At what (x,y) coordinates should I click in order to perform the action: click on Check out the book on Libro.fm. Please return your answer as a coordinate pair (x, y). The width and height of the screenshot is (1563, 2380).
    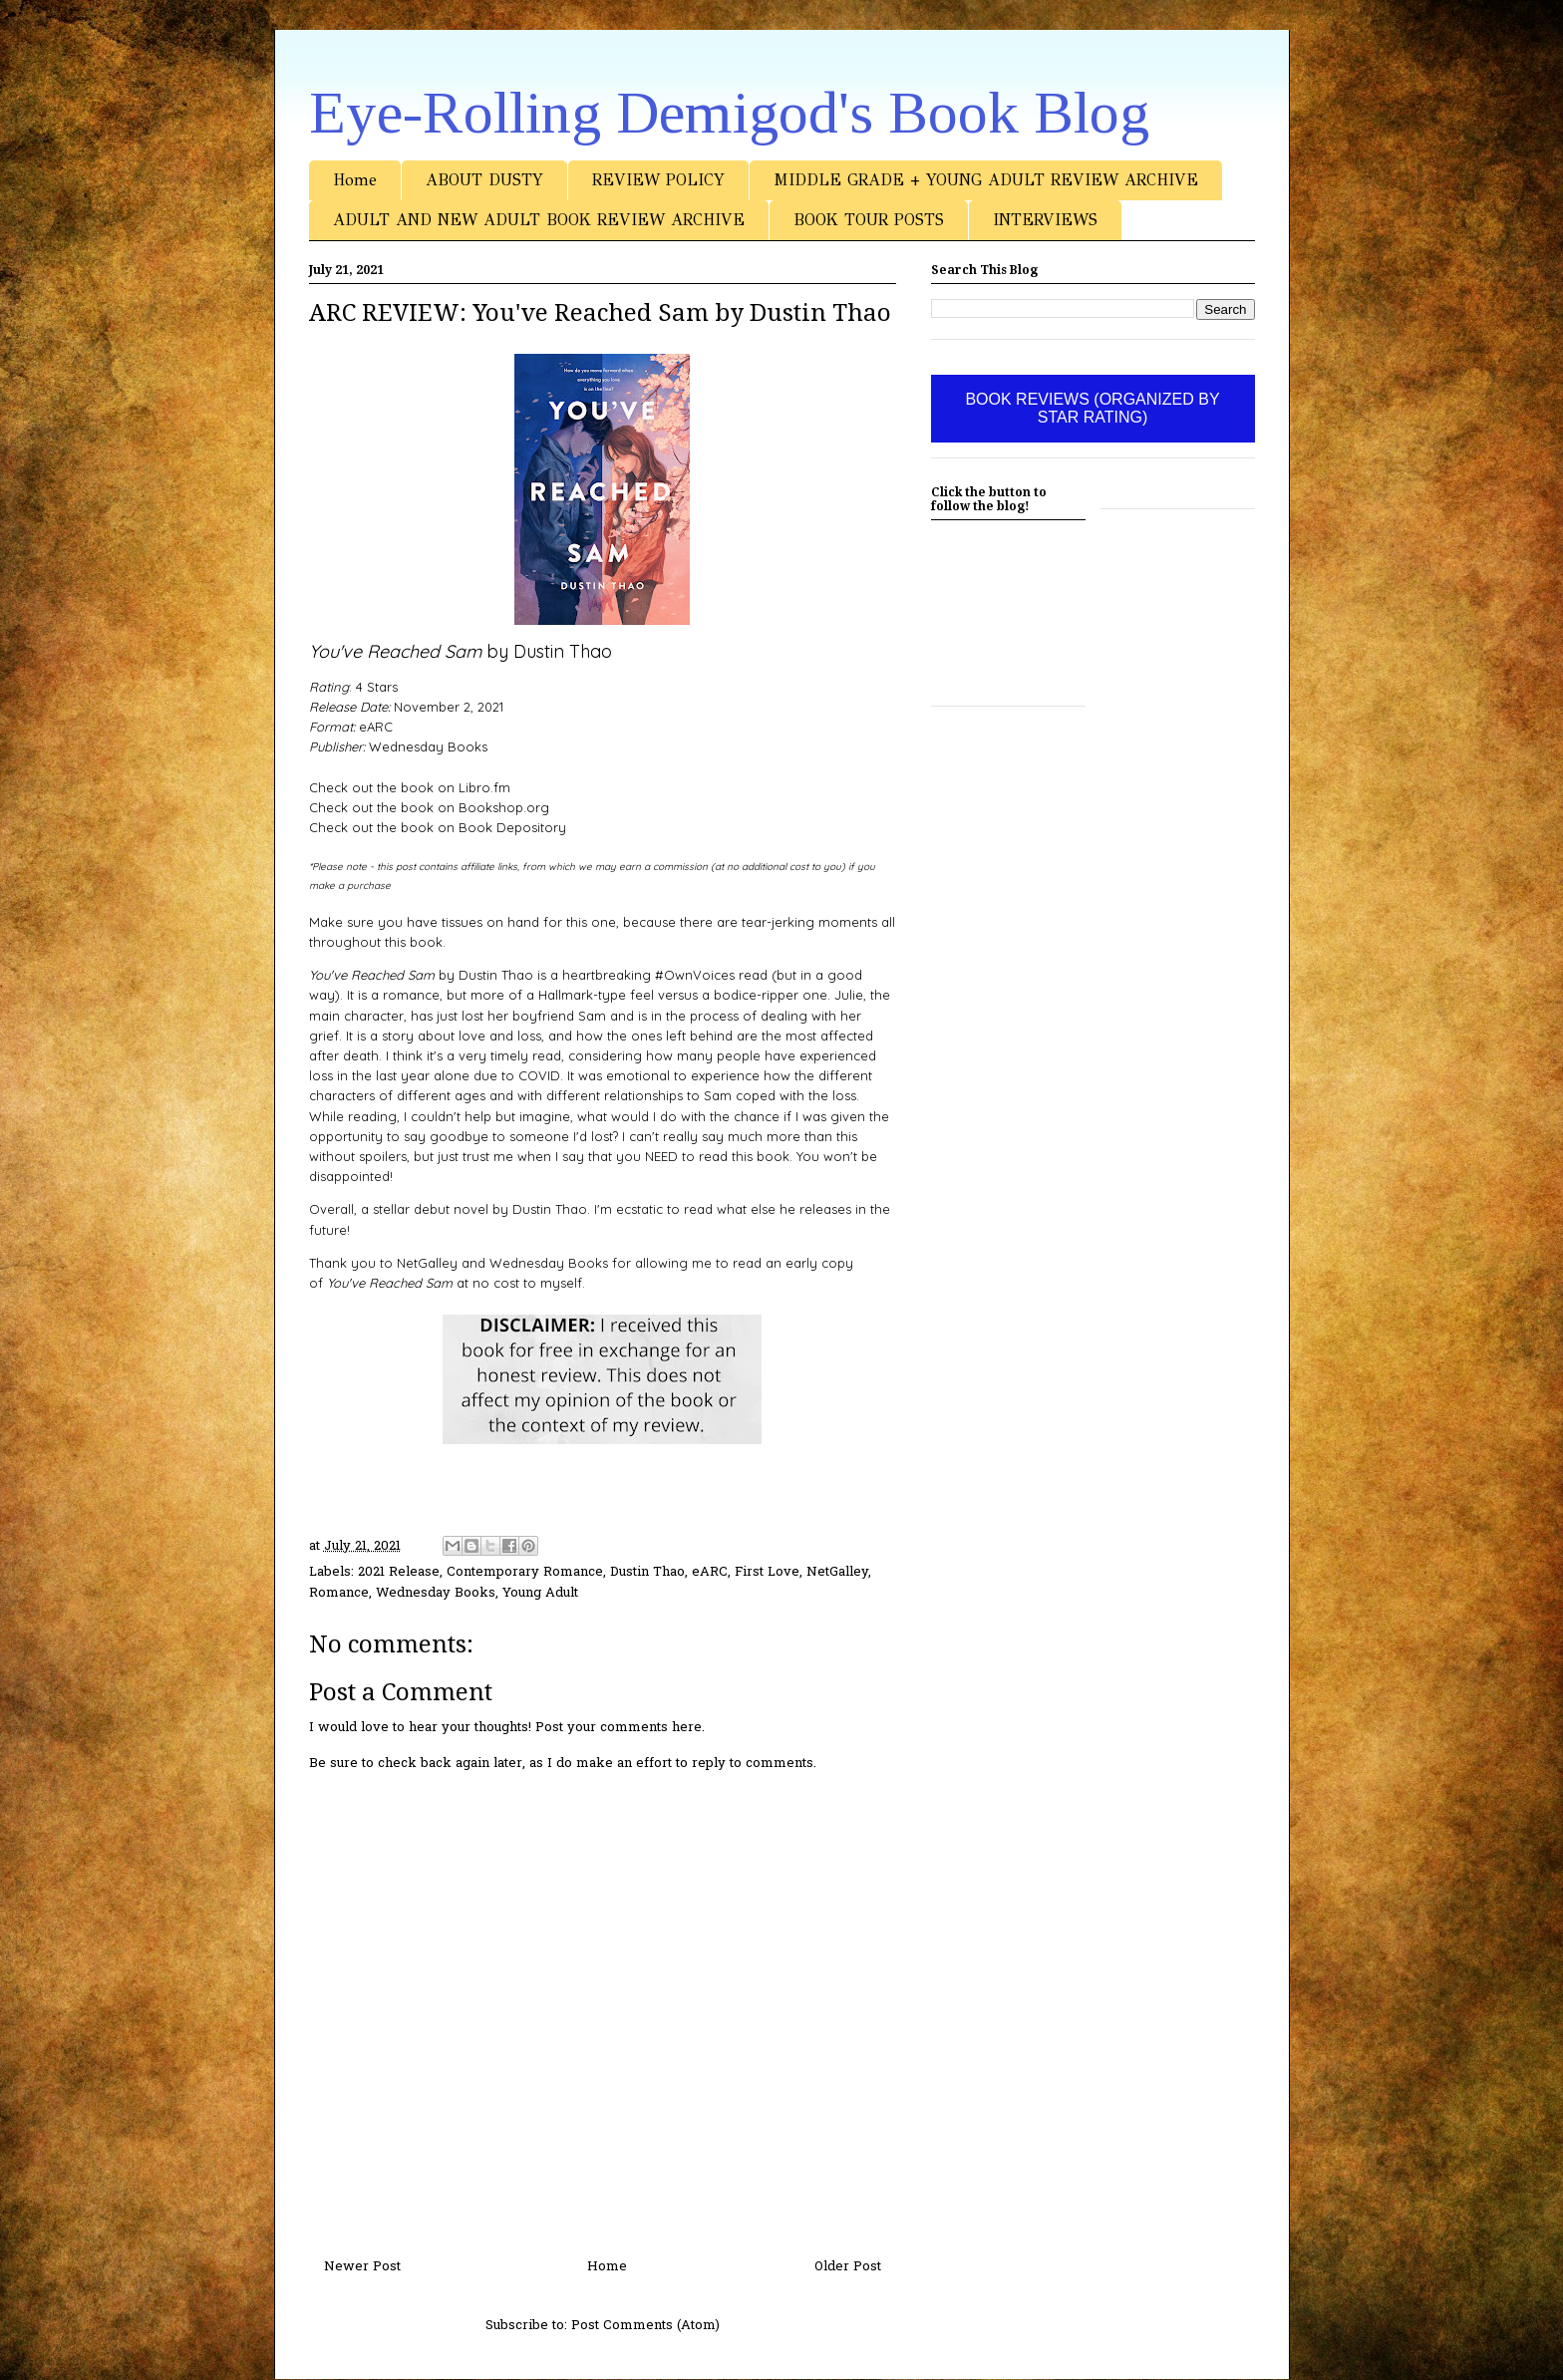
    Looking at the image, I should click on (409, 787).